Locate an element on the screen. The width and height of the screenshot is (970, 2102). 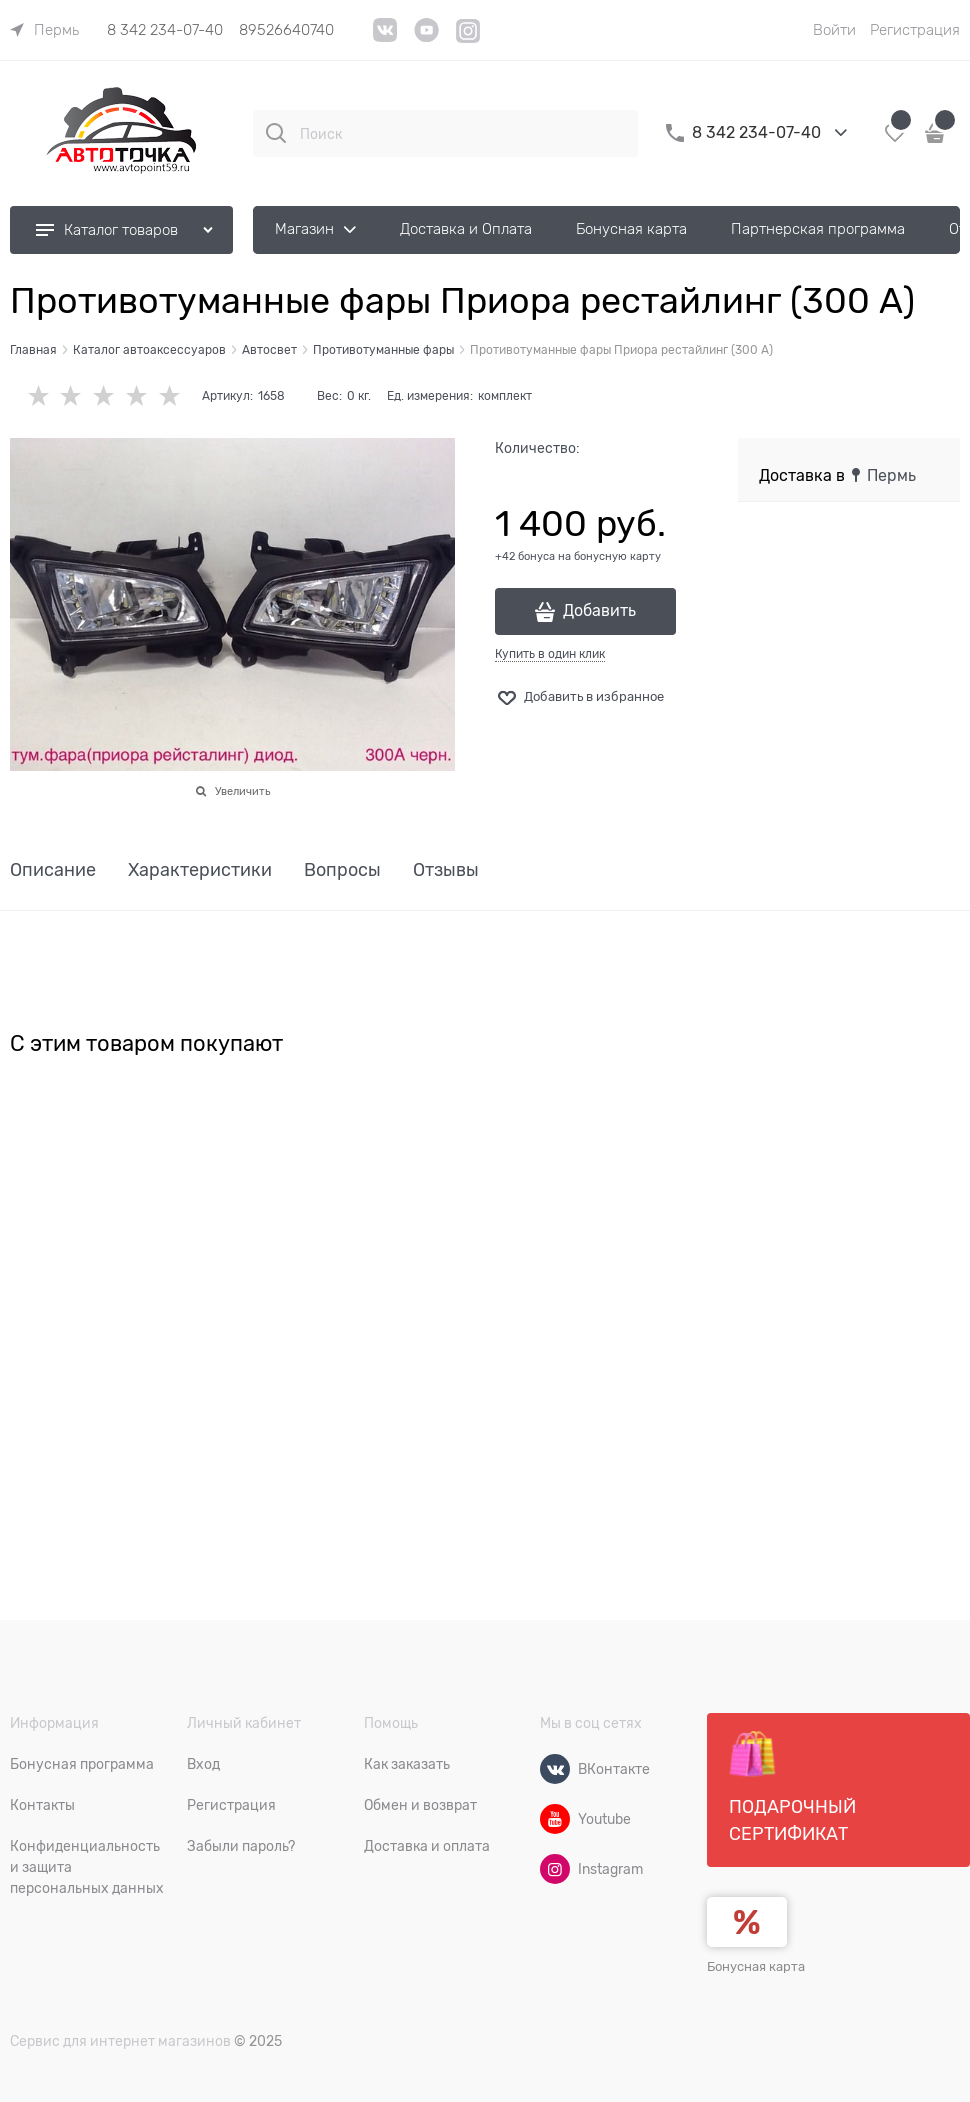
[Instagram] is located at coordinates (468, 39).